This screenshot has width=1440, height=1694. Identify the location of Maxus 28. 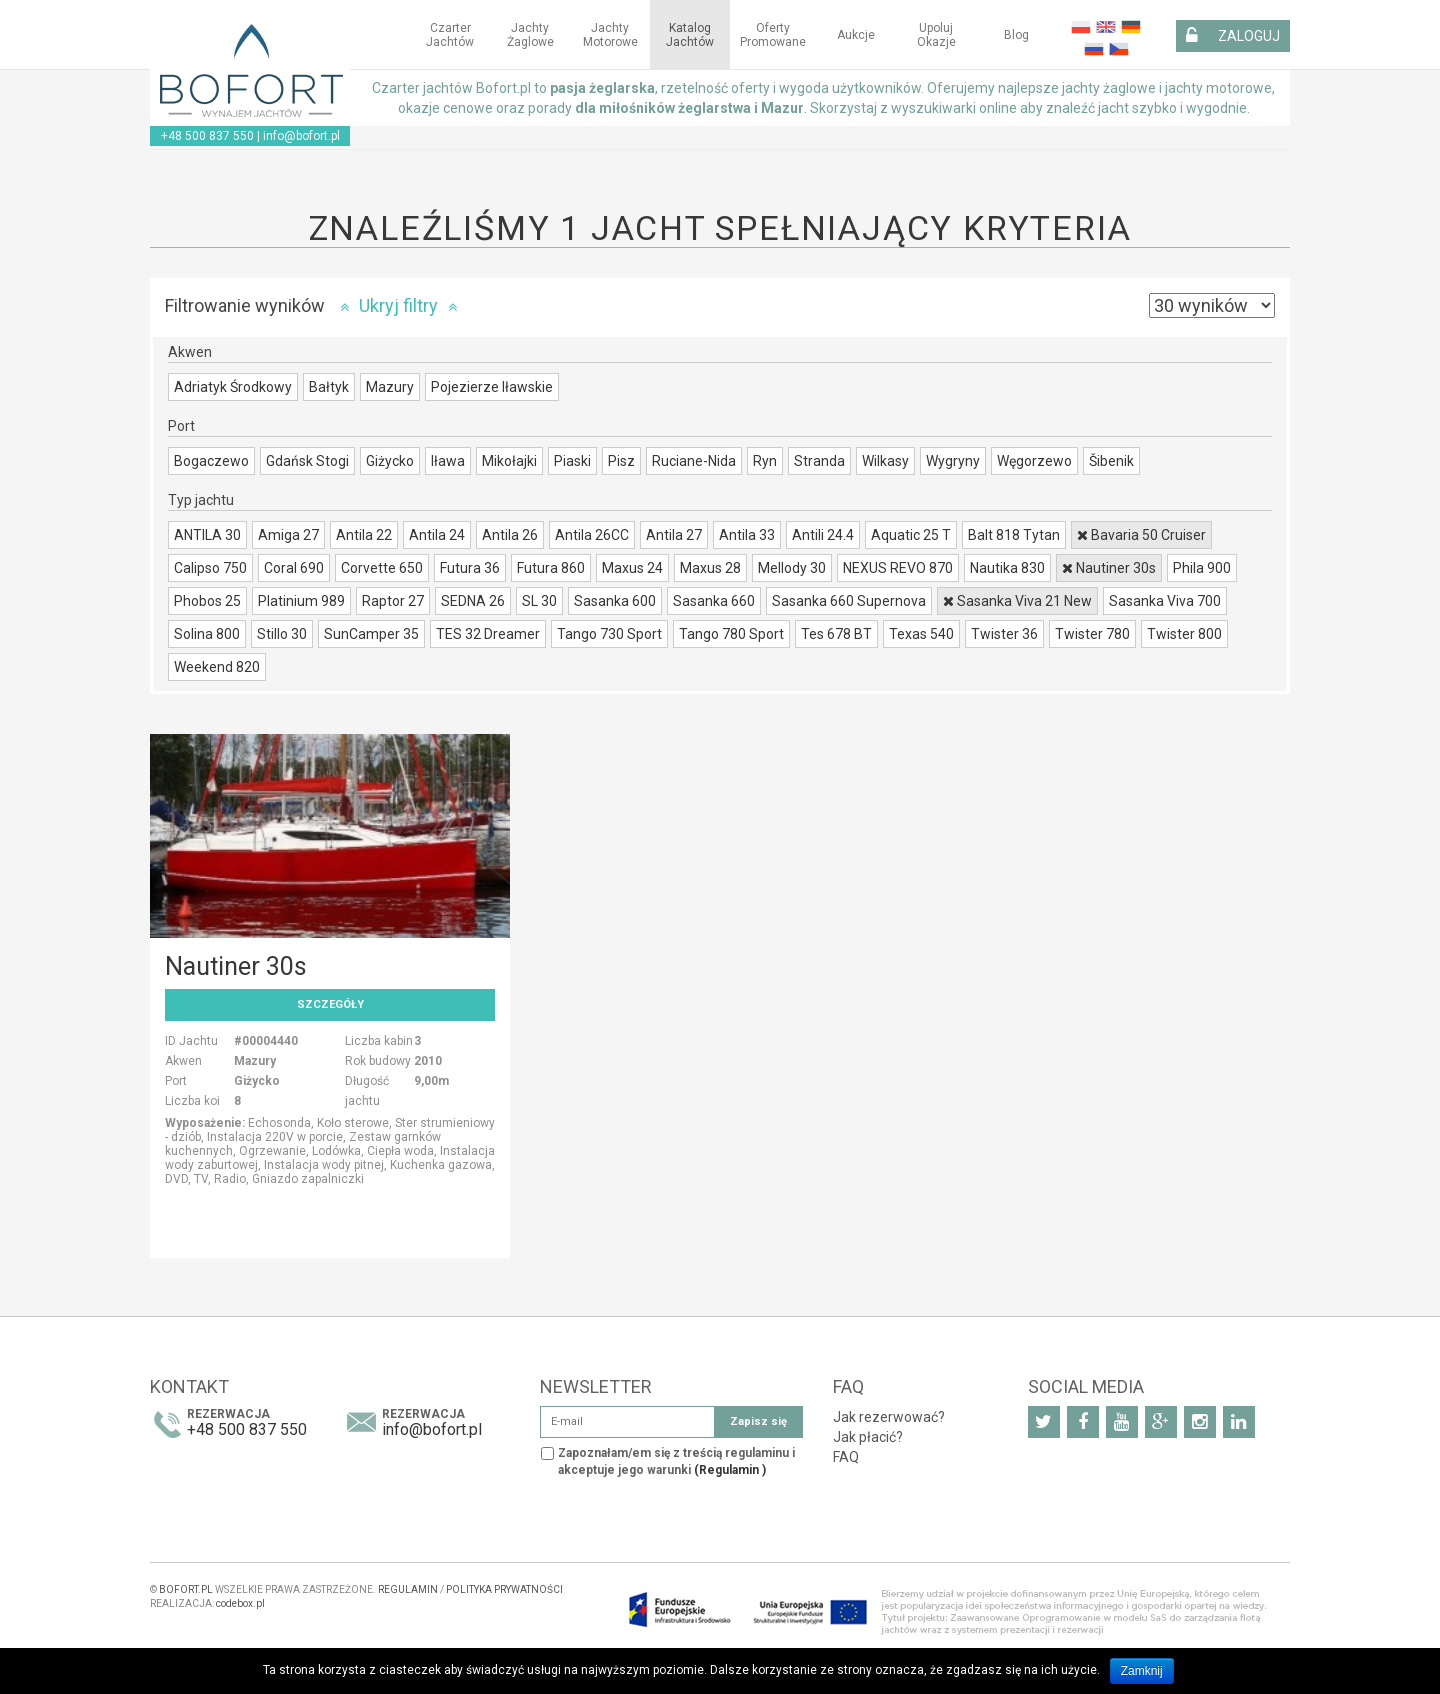
(710, 568).